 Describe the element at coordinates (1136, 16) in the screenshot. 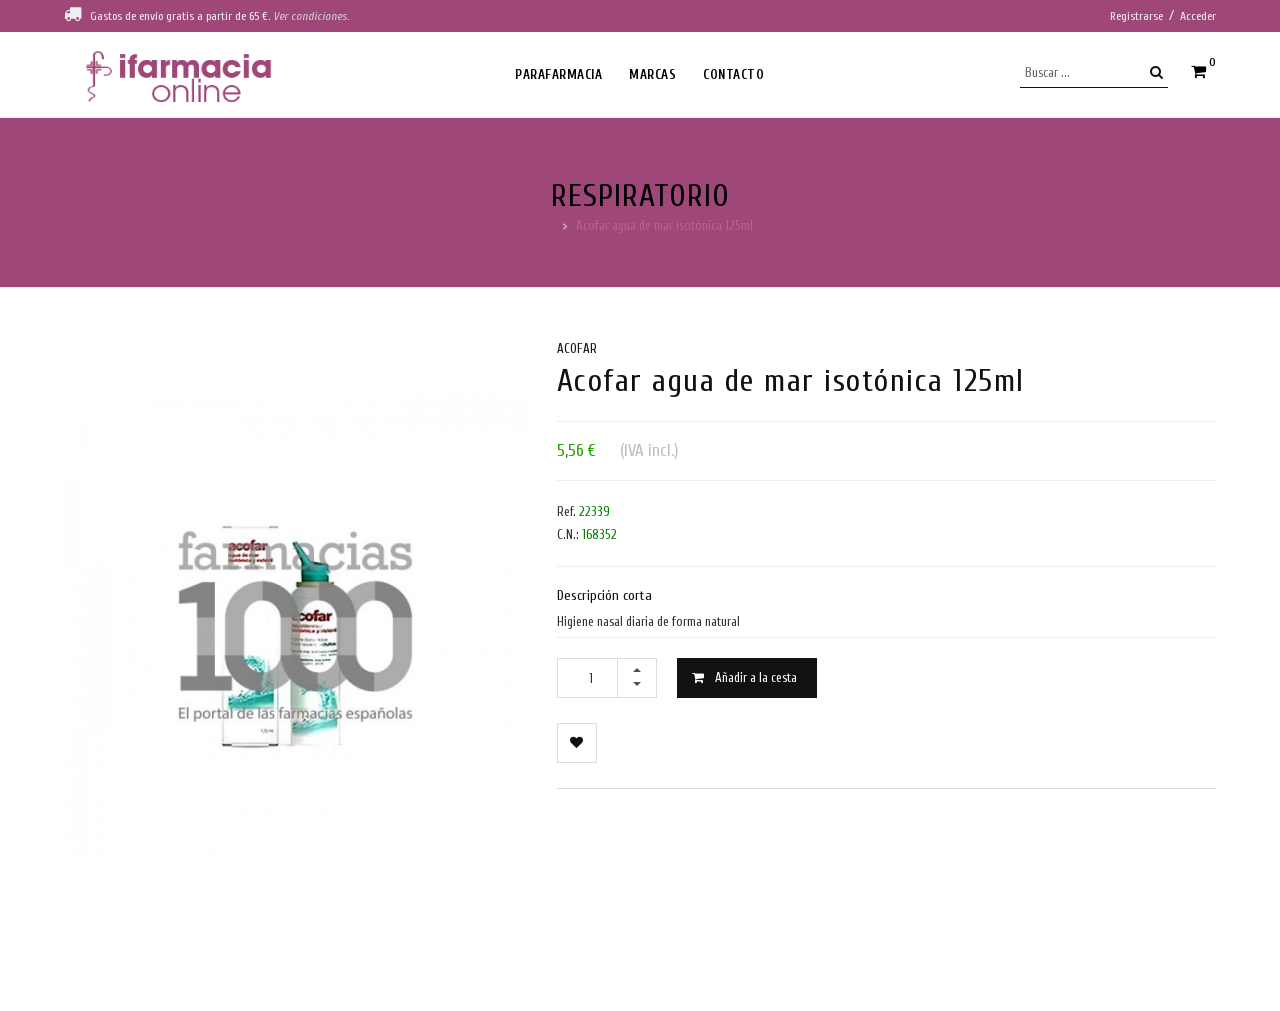

I see `Registrarse` at that location.